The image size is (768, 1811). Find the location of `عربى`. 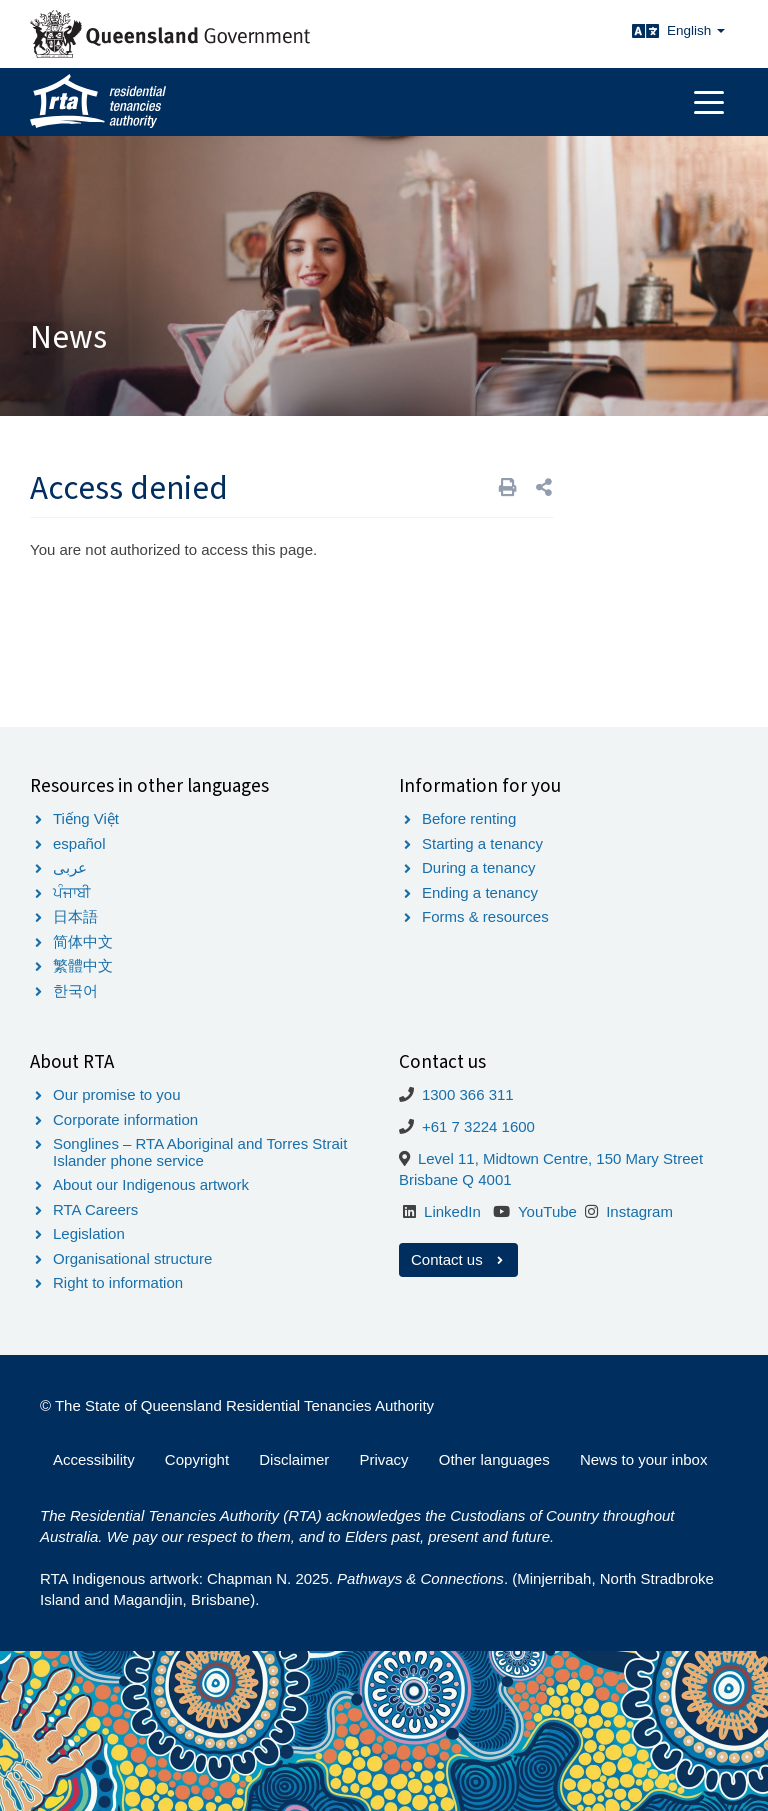

عربى is located at coordinates (70, 867).